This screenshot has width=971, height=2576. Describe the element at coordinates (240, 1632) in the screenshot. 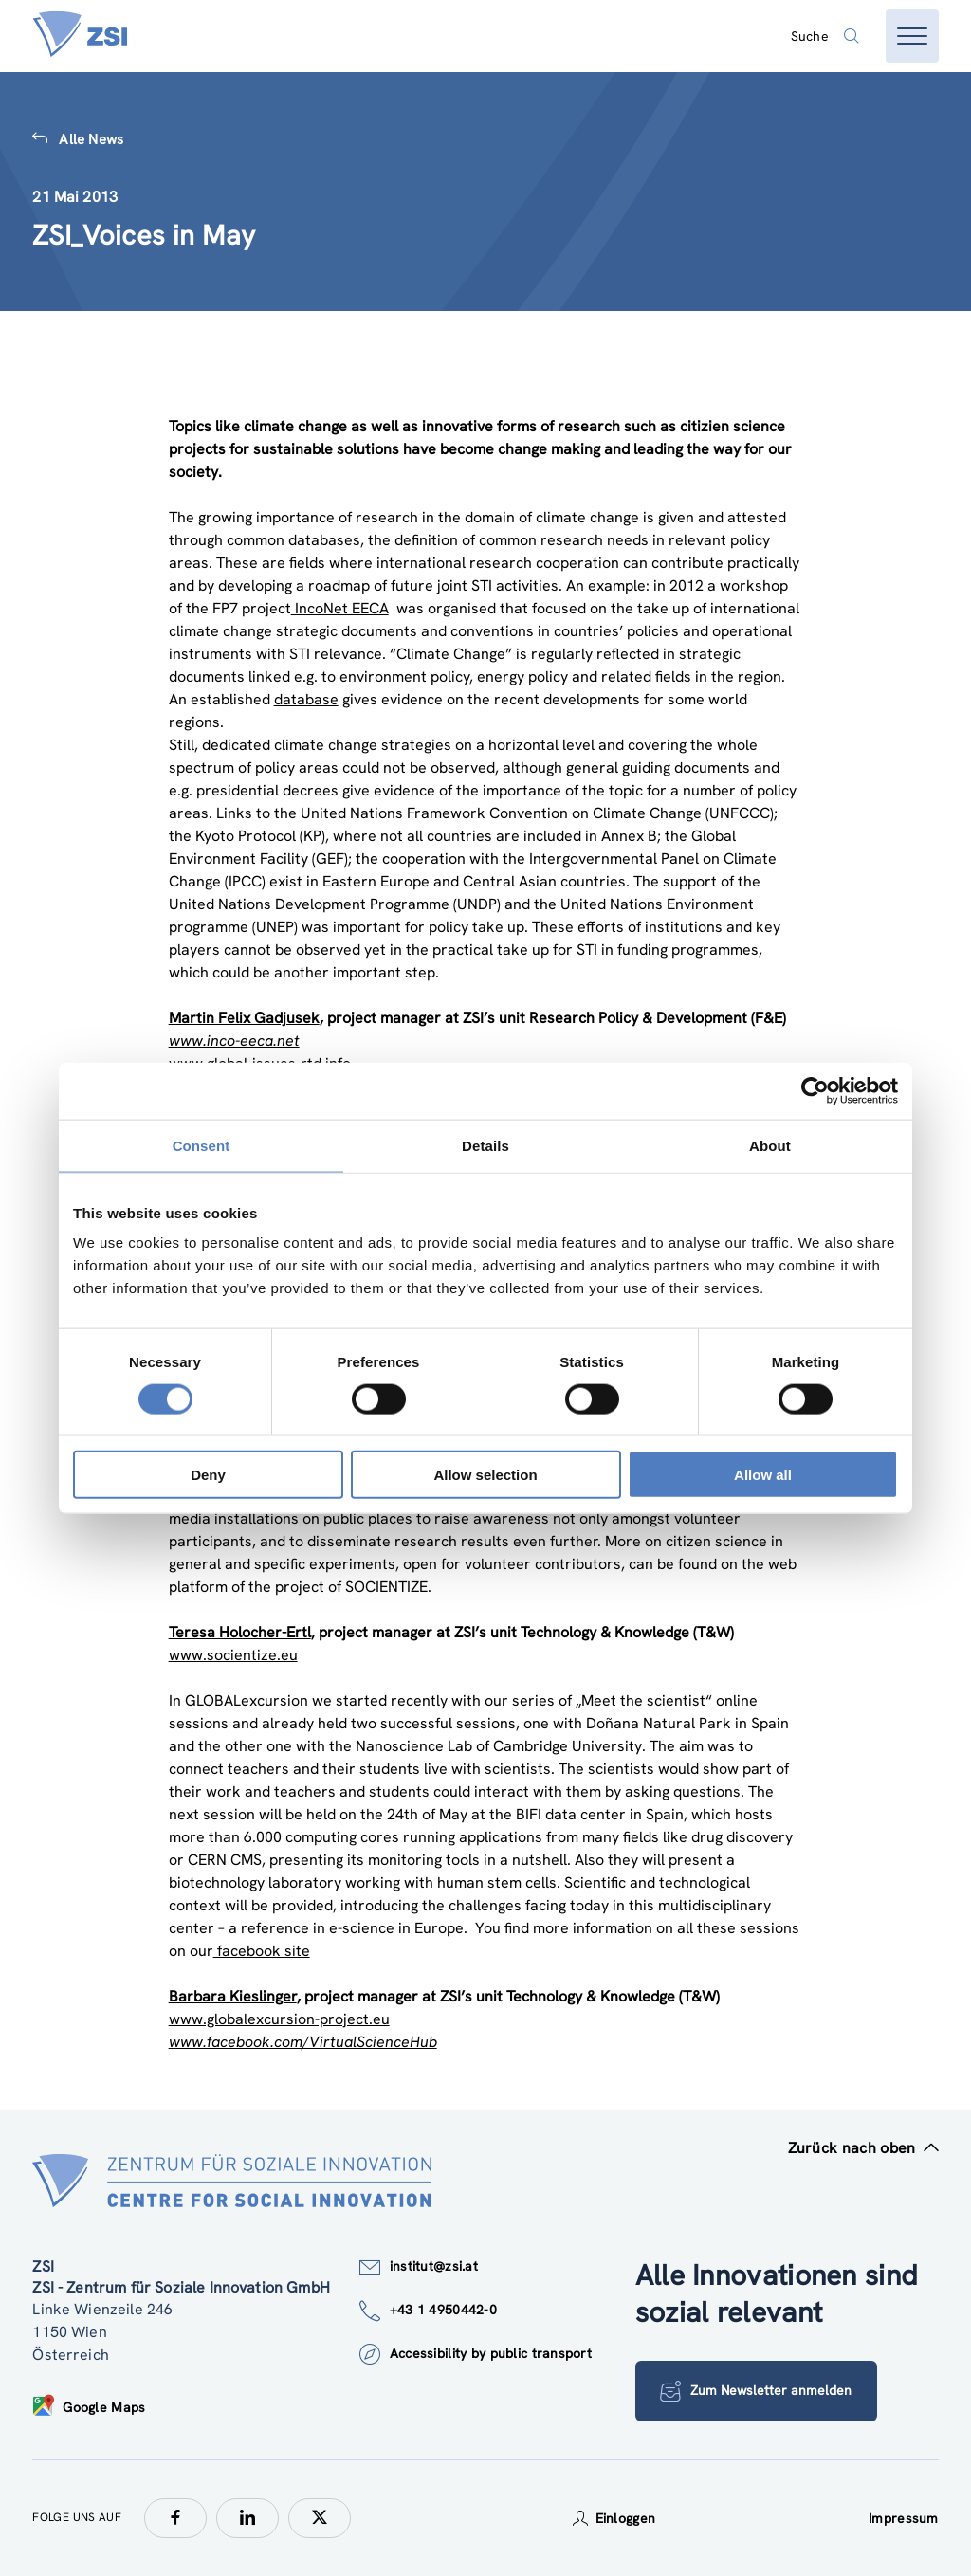

I see `Teresa Holocher-Ertl` at that location.